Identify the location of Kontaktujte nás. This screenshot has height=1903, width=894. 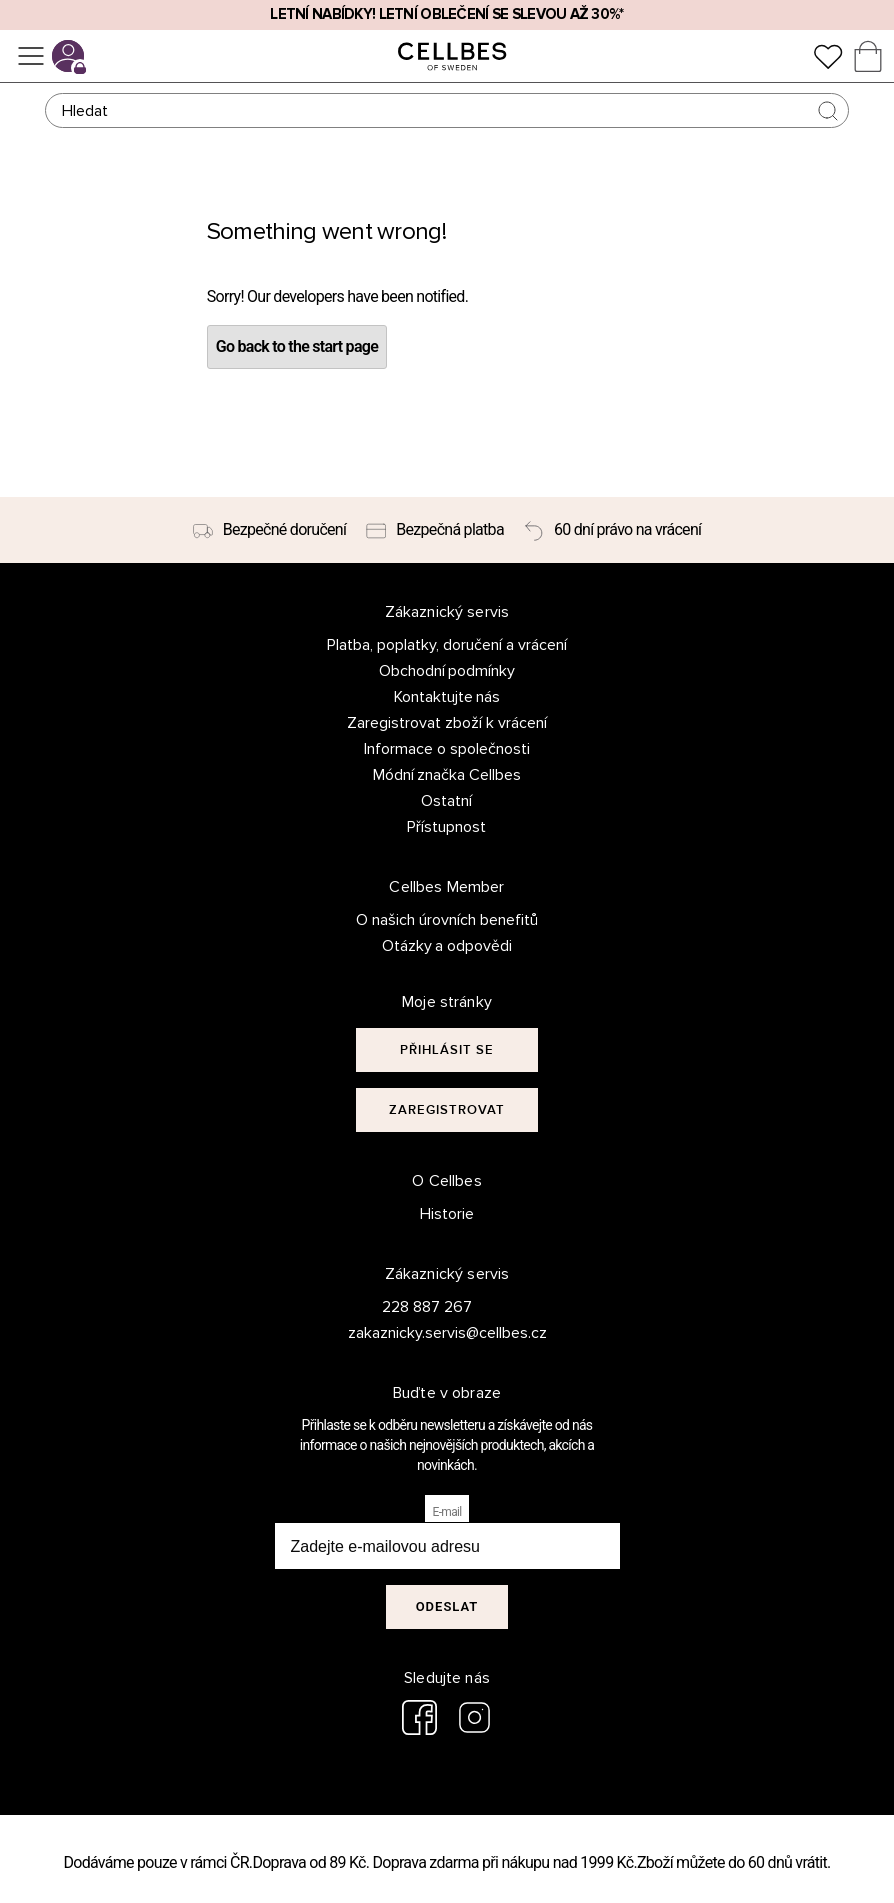
(447, 697).